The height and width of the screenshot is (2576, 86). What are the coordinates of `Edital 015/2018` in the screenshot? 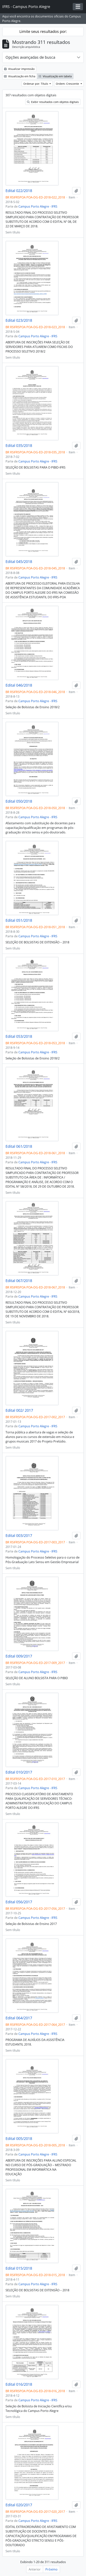 It's located at (19, 2268).